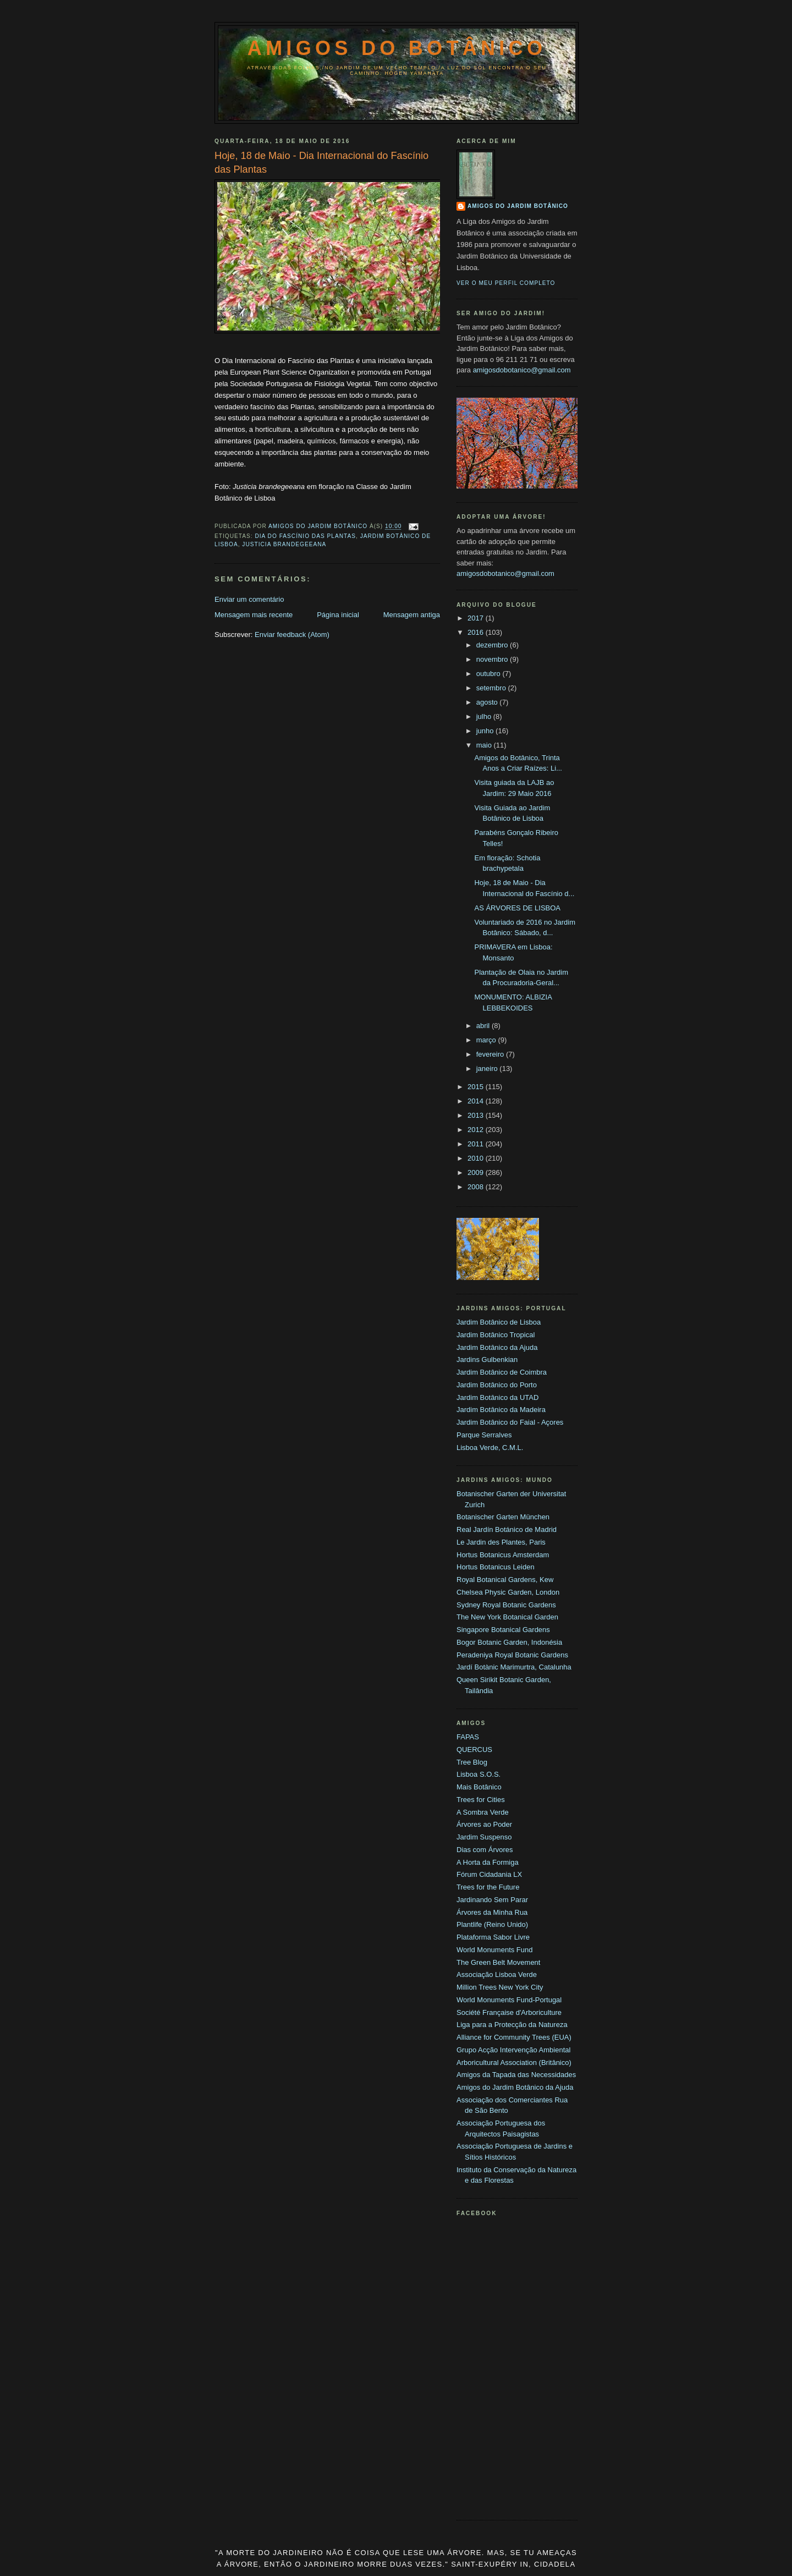 This screenshot has width=792, height=2576. What do you see at coordinates (484, 1837) in the screenshot?
I see `Jardim Suspenso` at bounding box center [484, 1837].